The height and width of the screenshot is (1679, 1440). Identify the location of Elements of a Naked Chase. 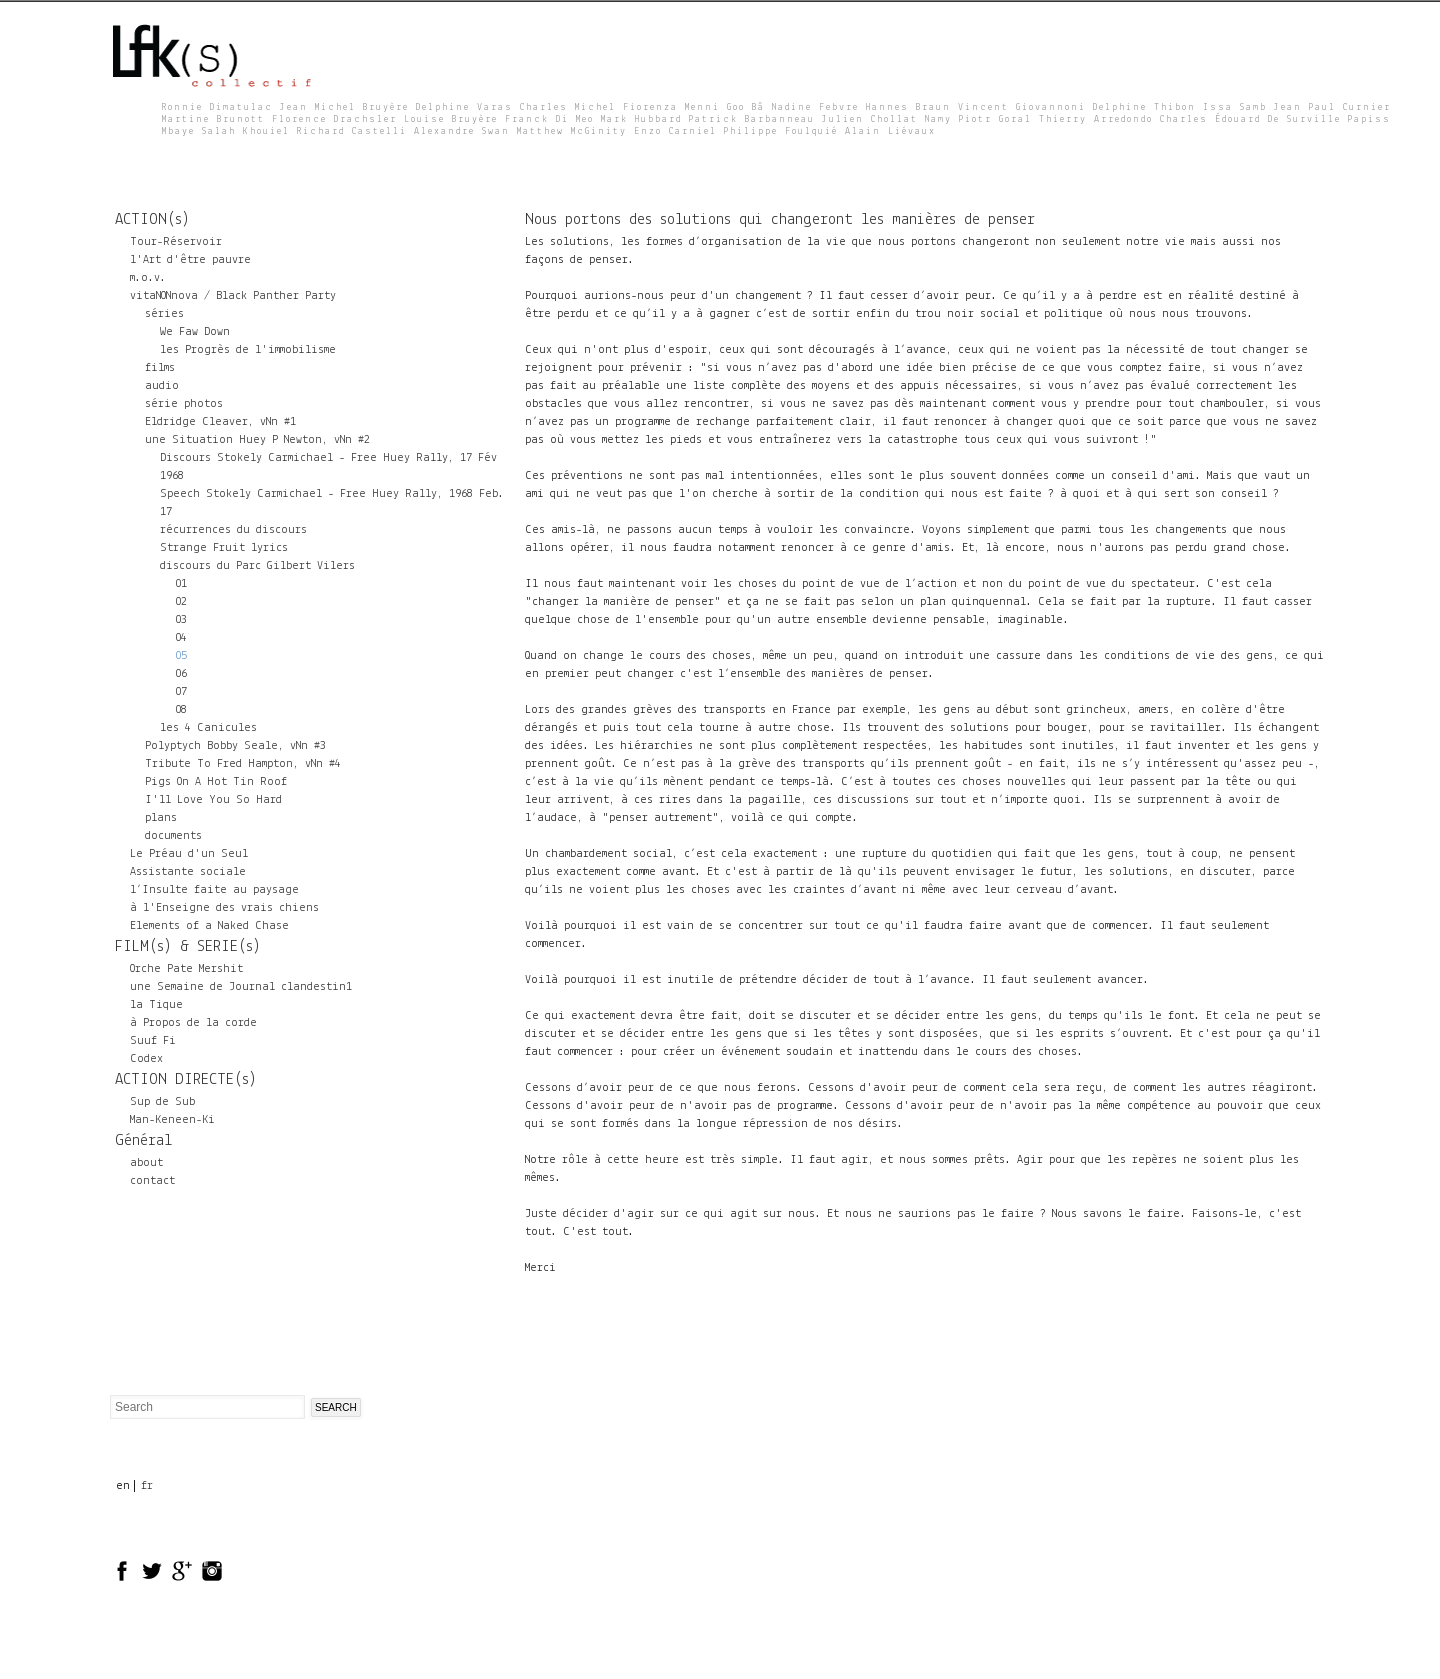
(209, 926).